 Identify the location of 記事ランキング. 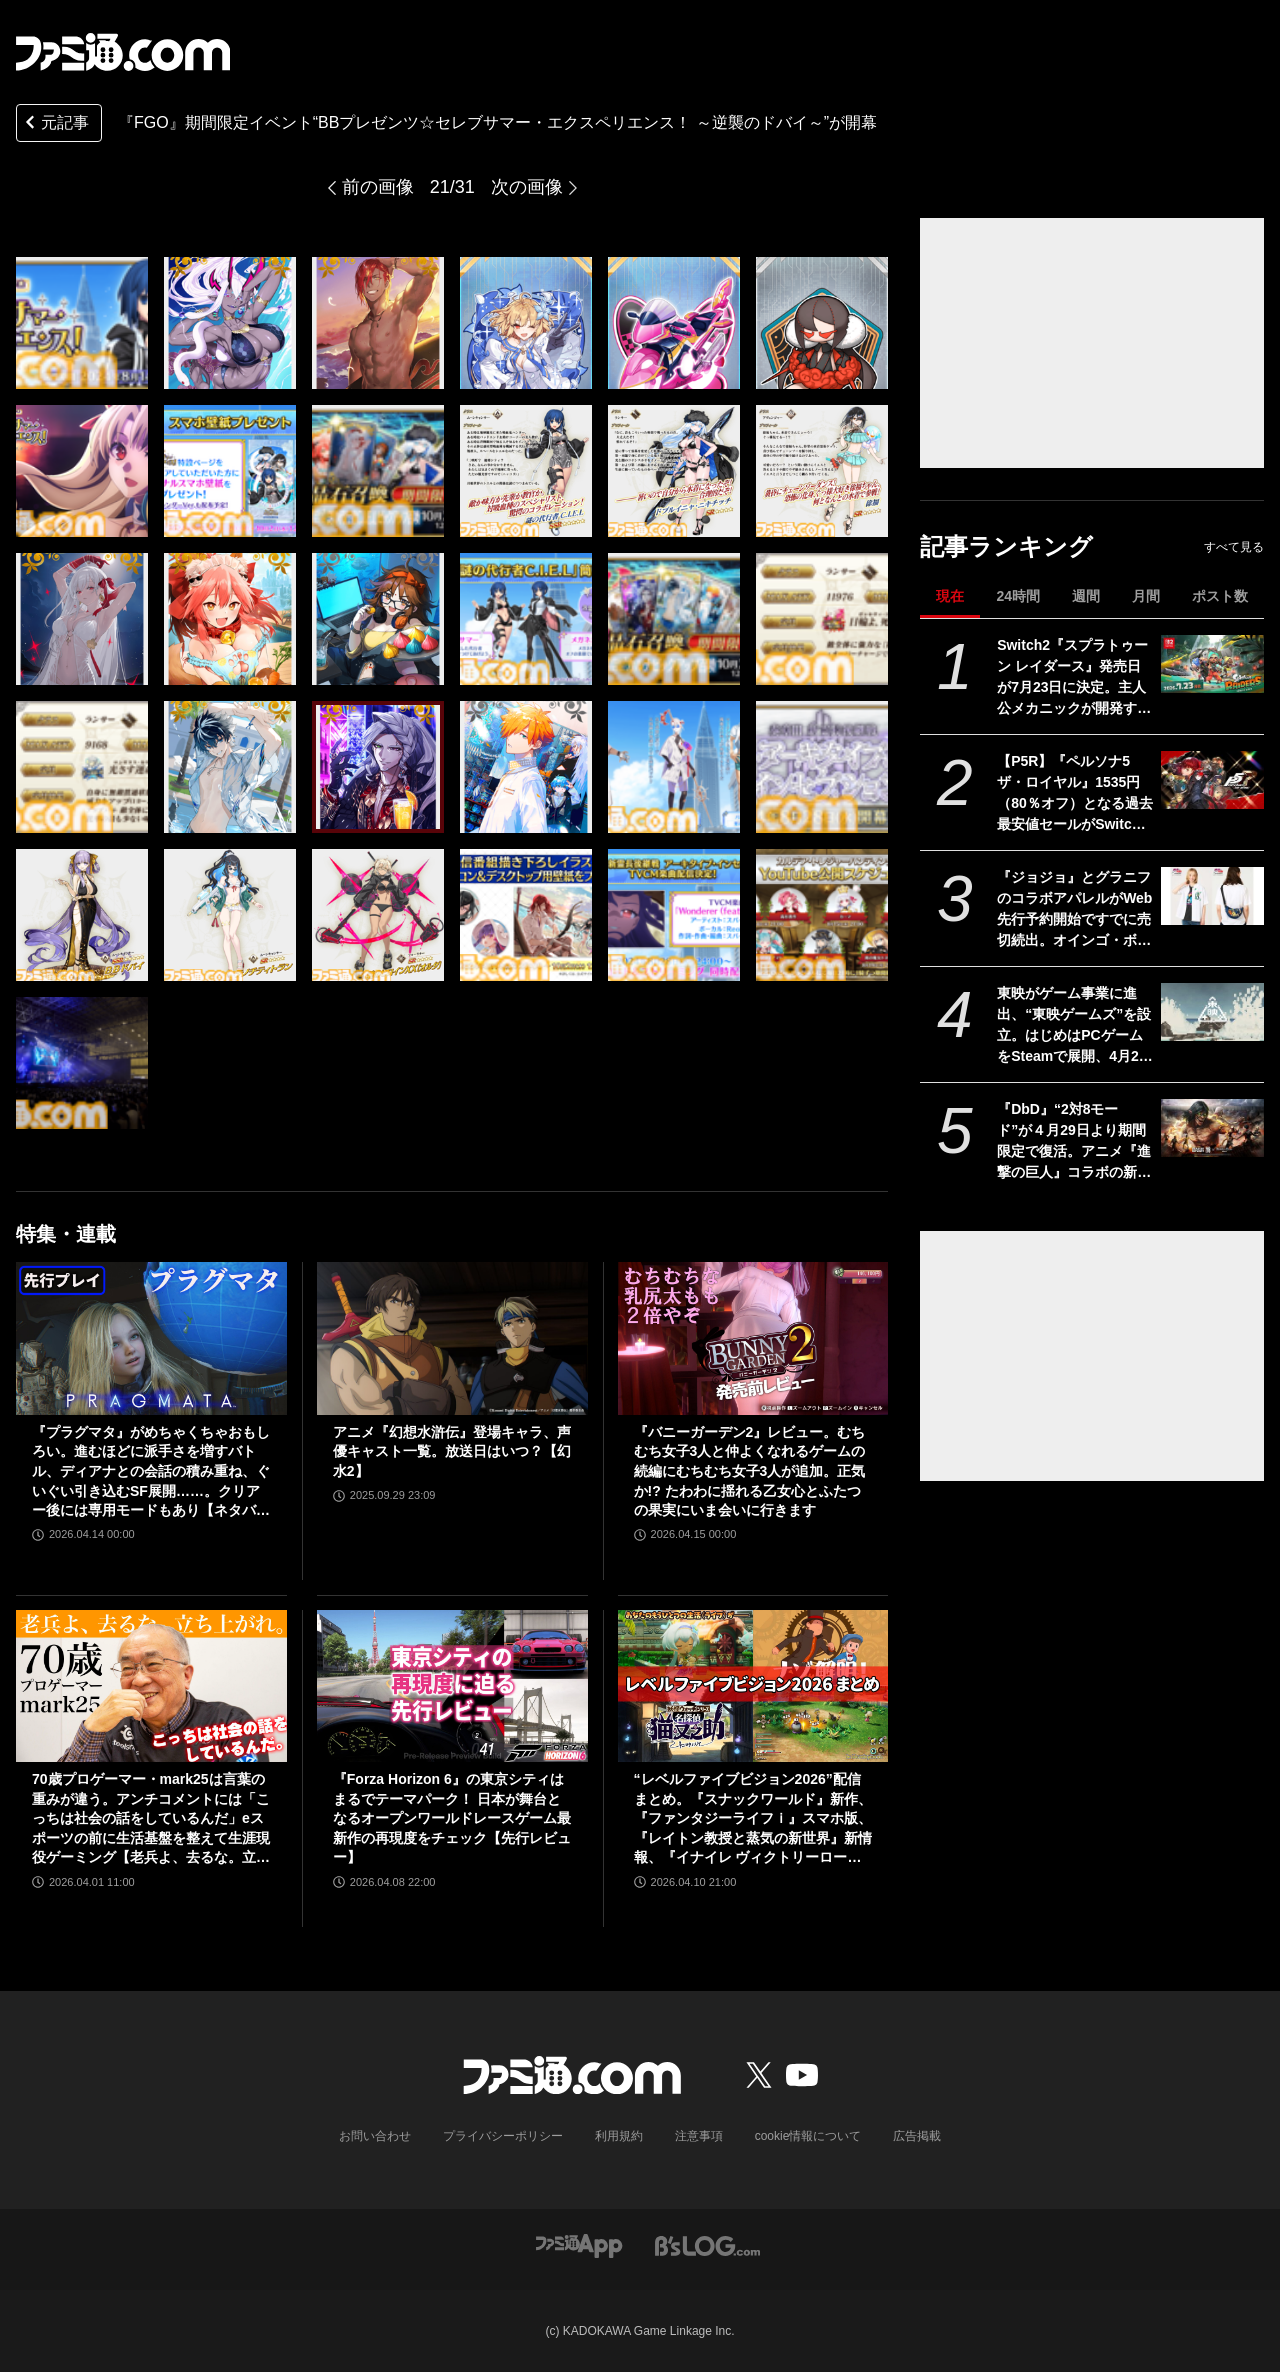
(1006, 546).